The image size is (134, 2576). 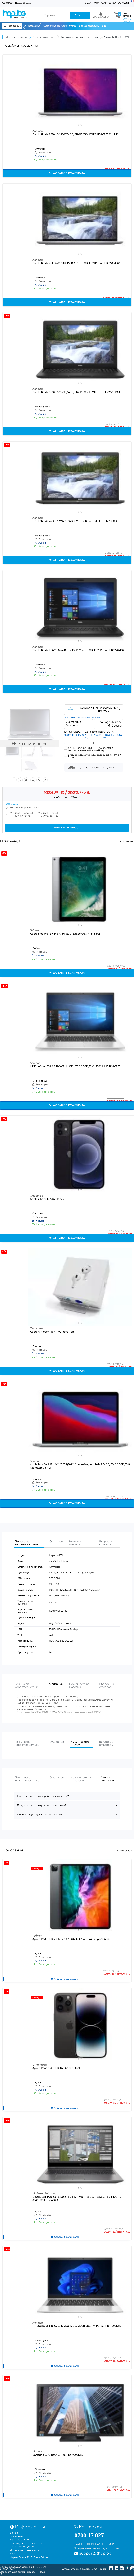 What do you see at coordinates (41, 1806) in the screenshot?
I see `Предлагате ли покупка на изплащане?` at bounding box center [41, 1806].